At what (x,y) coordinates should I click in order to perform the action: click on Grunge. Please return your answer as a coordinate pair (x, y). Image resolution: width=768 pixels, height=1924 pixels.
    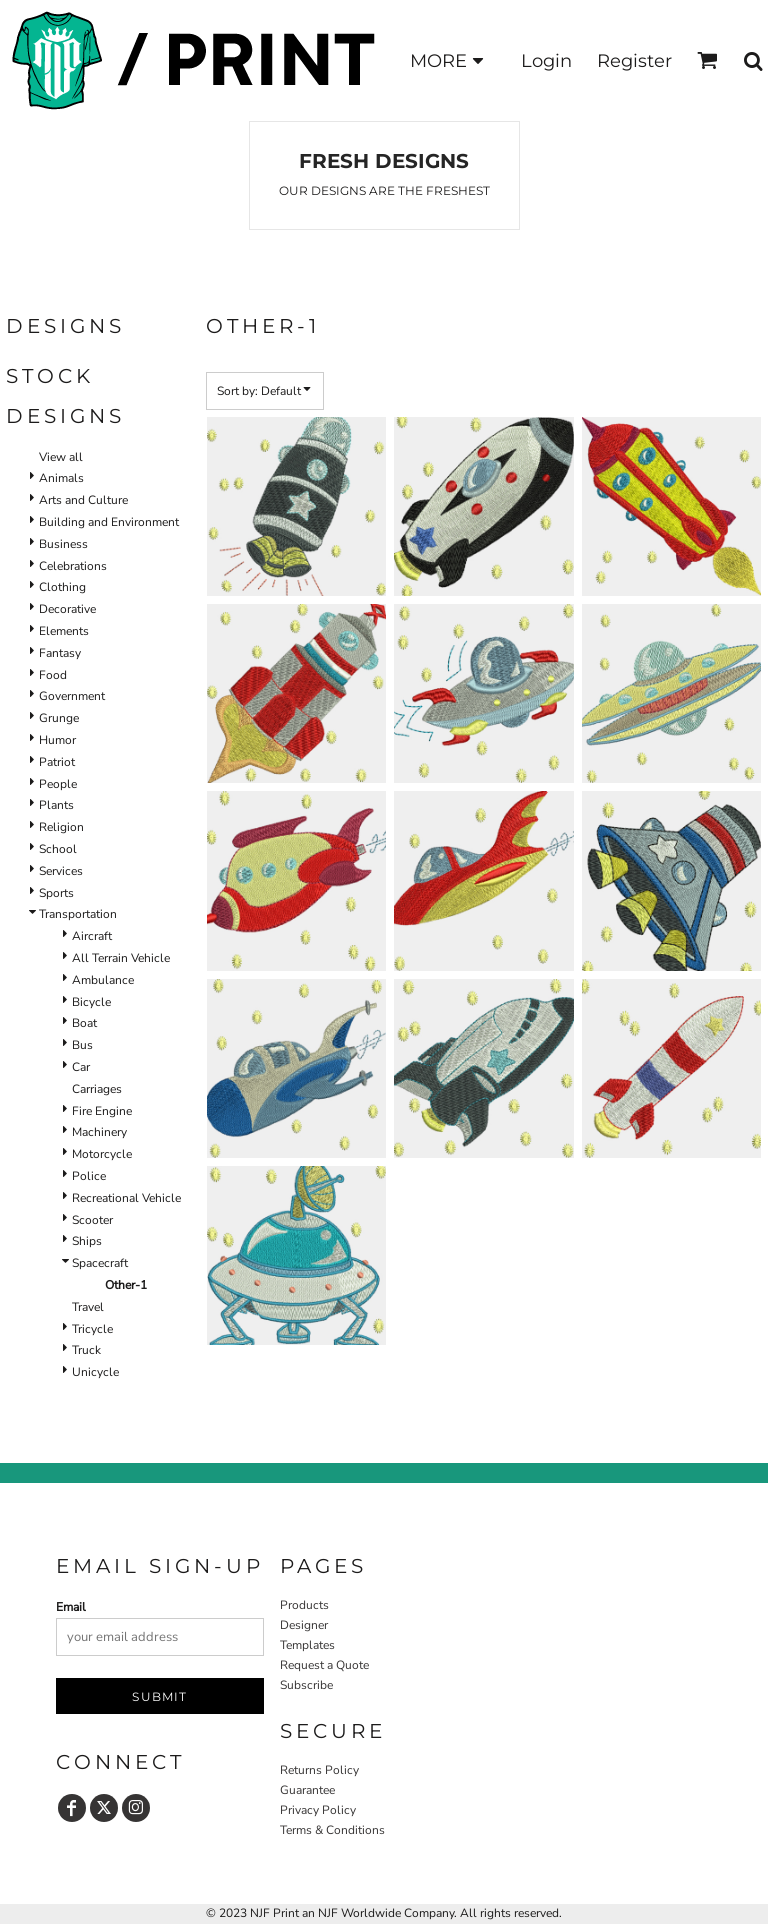
    Looking at the image, I should click on (59, 718).